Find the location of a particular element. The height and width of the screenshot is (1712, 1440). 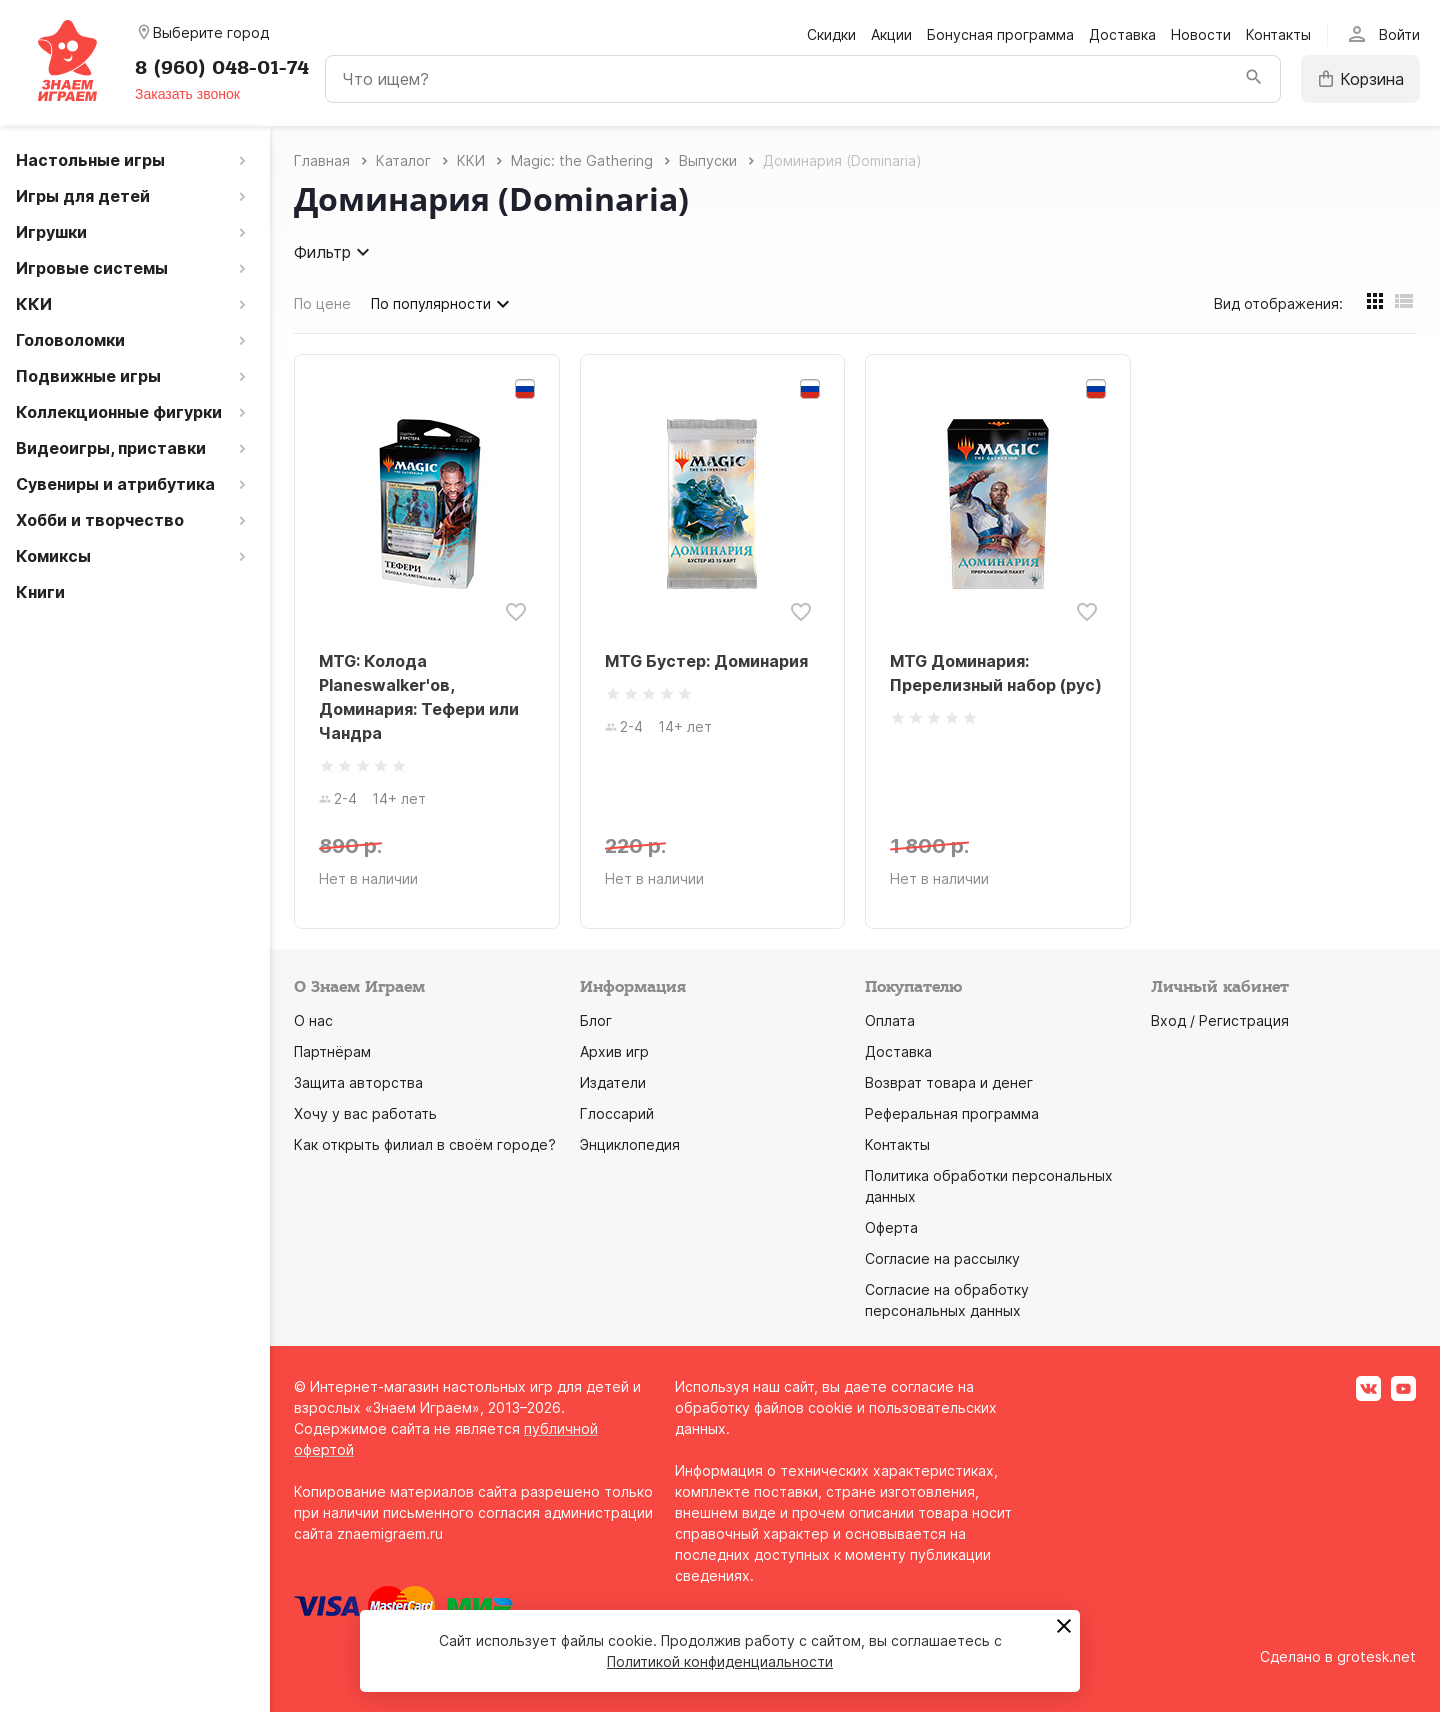

По популярности is located at coordinates (443, 304).